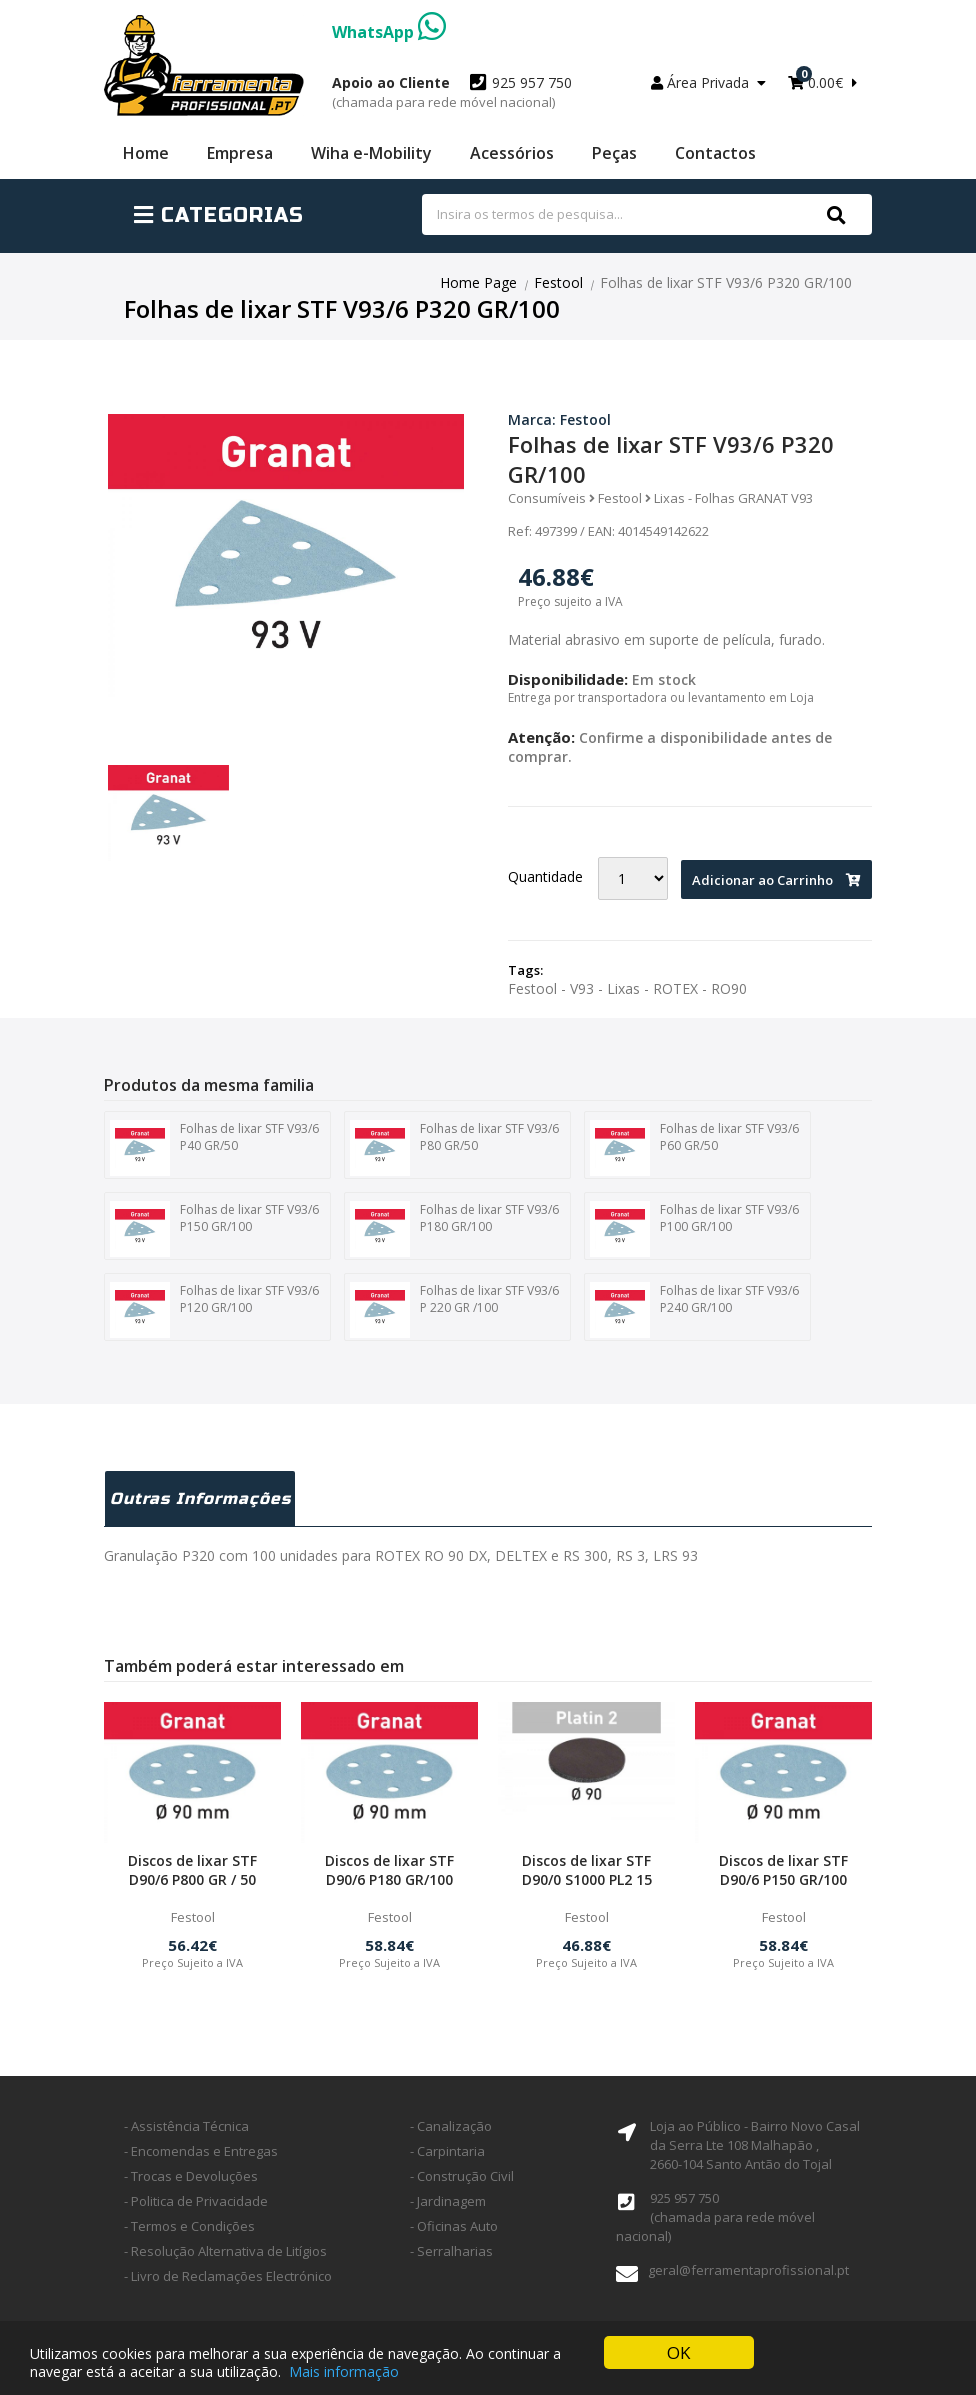  I want to click on 925 957 750, so click(452, 92).